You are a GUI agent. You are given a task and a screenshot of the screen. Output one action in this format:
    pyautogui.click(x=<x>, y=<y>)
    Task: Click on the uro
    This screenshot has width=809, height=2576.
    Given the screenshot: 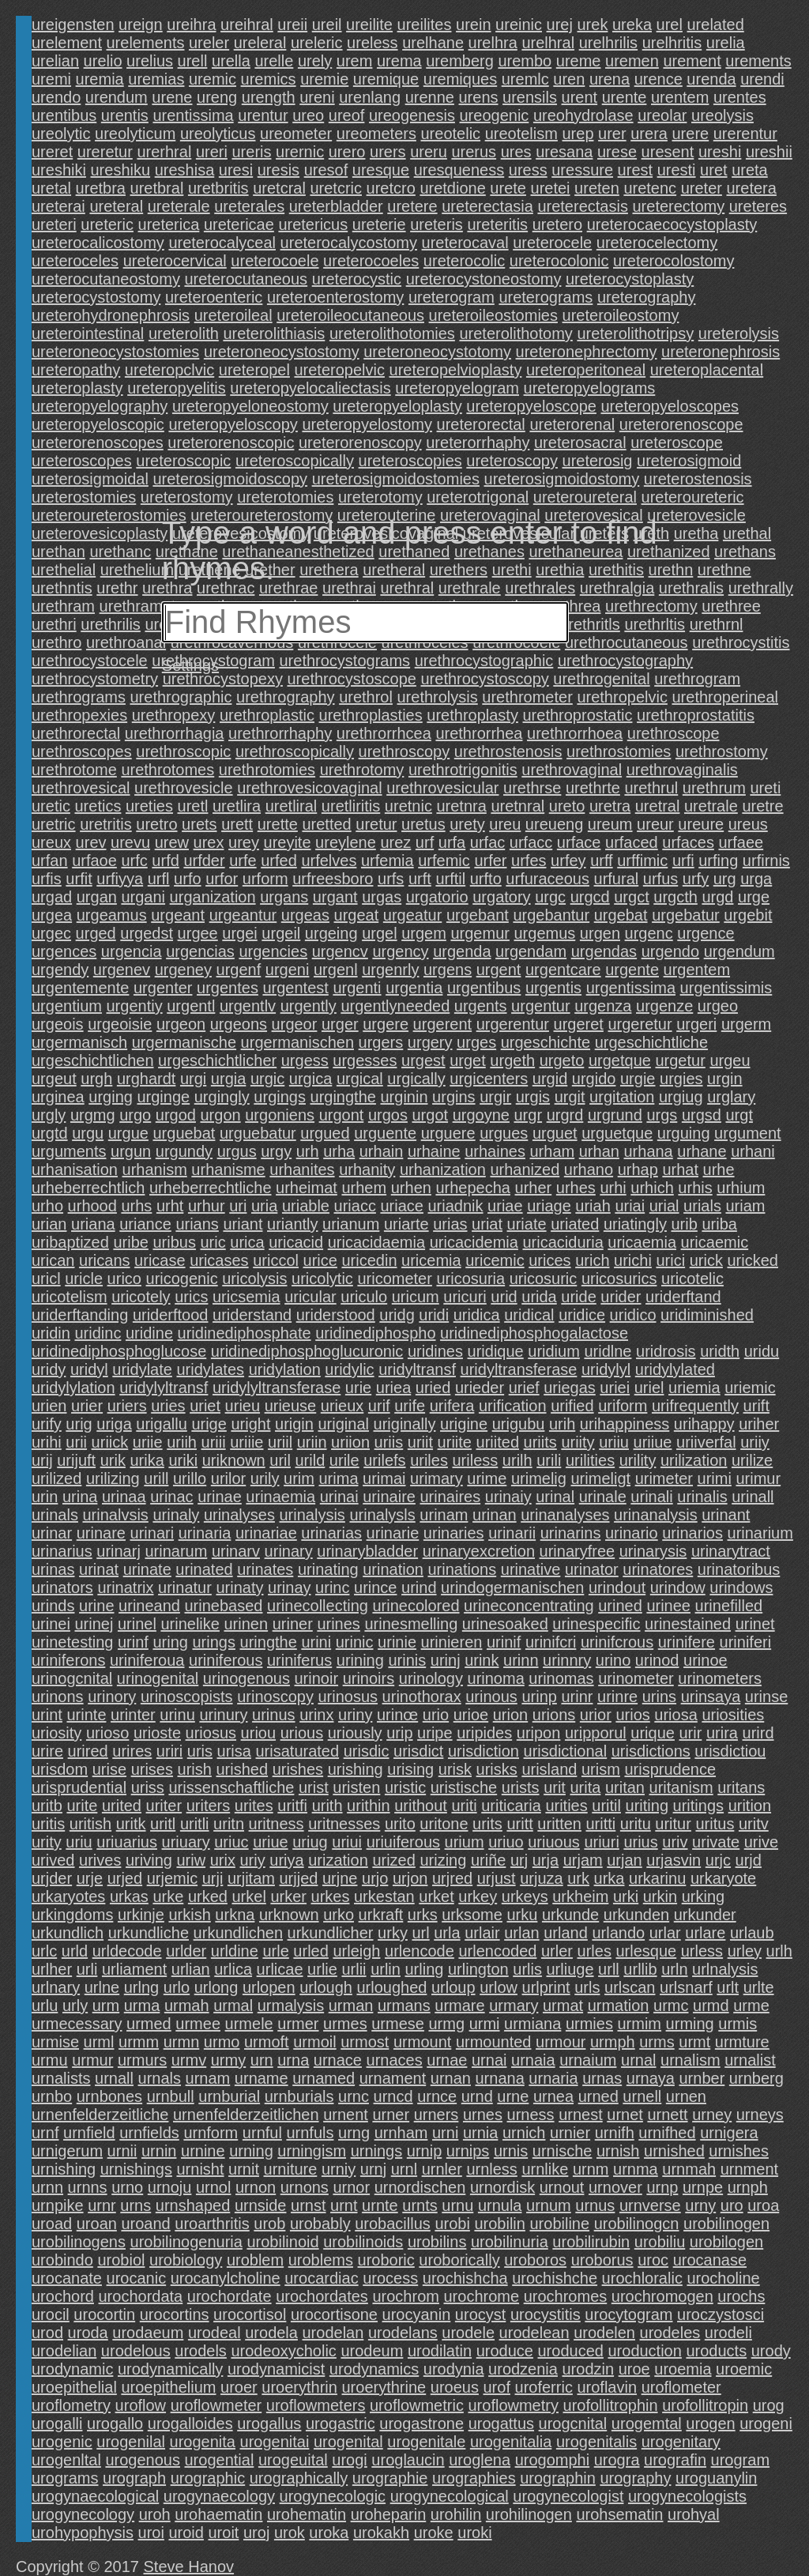 What is the action you would take?
    pyautogui.click(x=732, y=2205)
    